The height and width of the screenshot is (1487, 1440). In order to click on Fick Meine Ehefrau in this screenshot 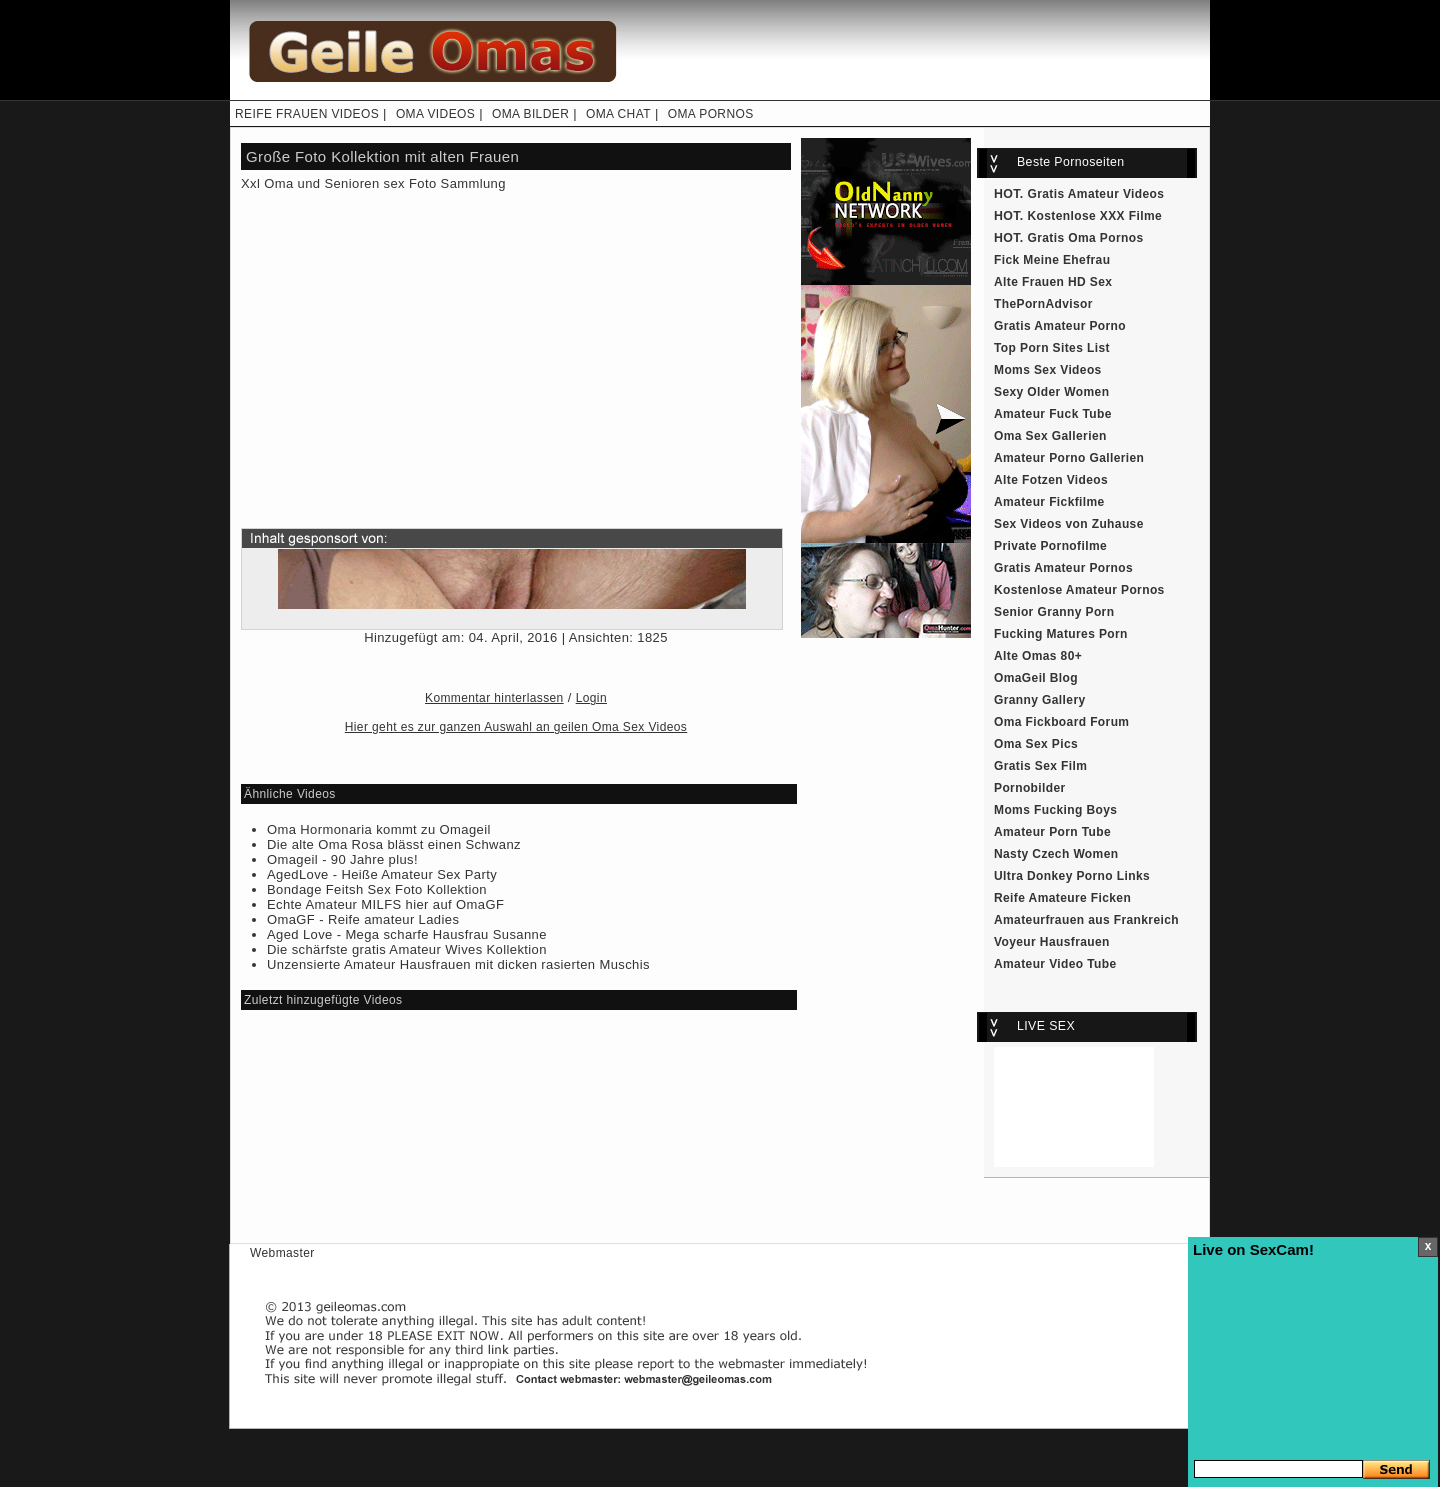, I will do `click(1052, 260)`.